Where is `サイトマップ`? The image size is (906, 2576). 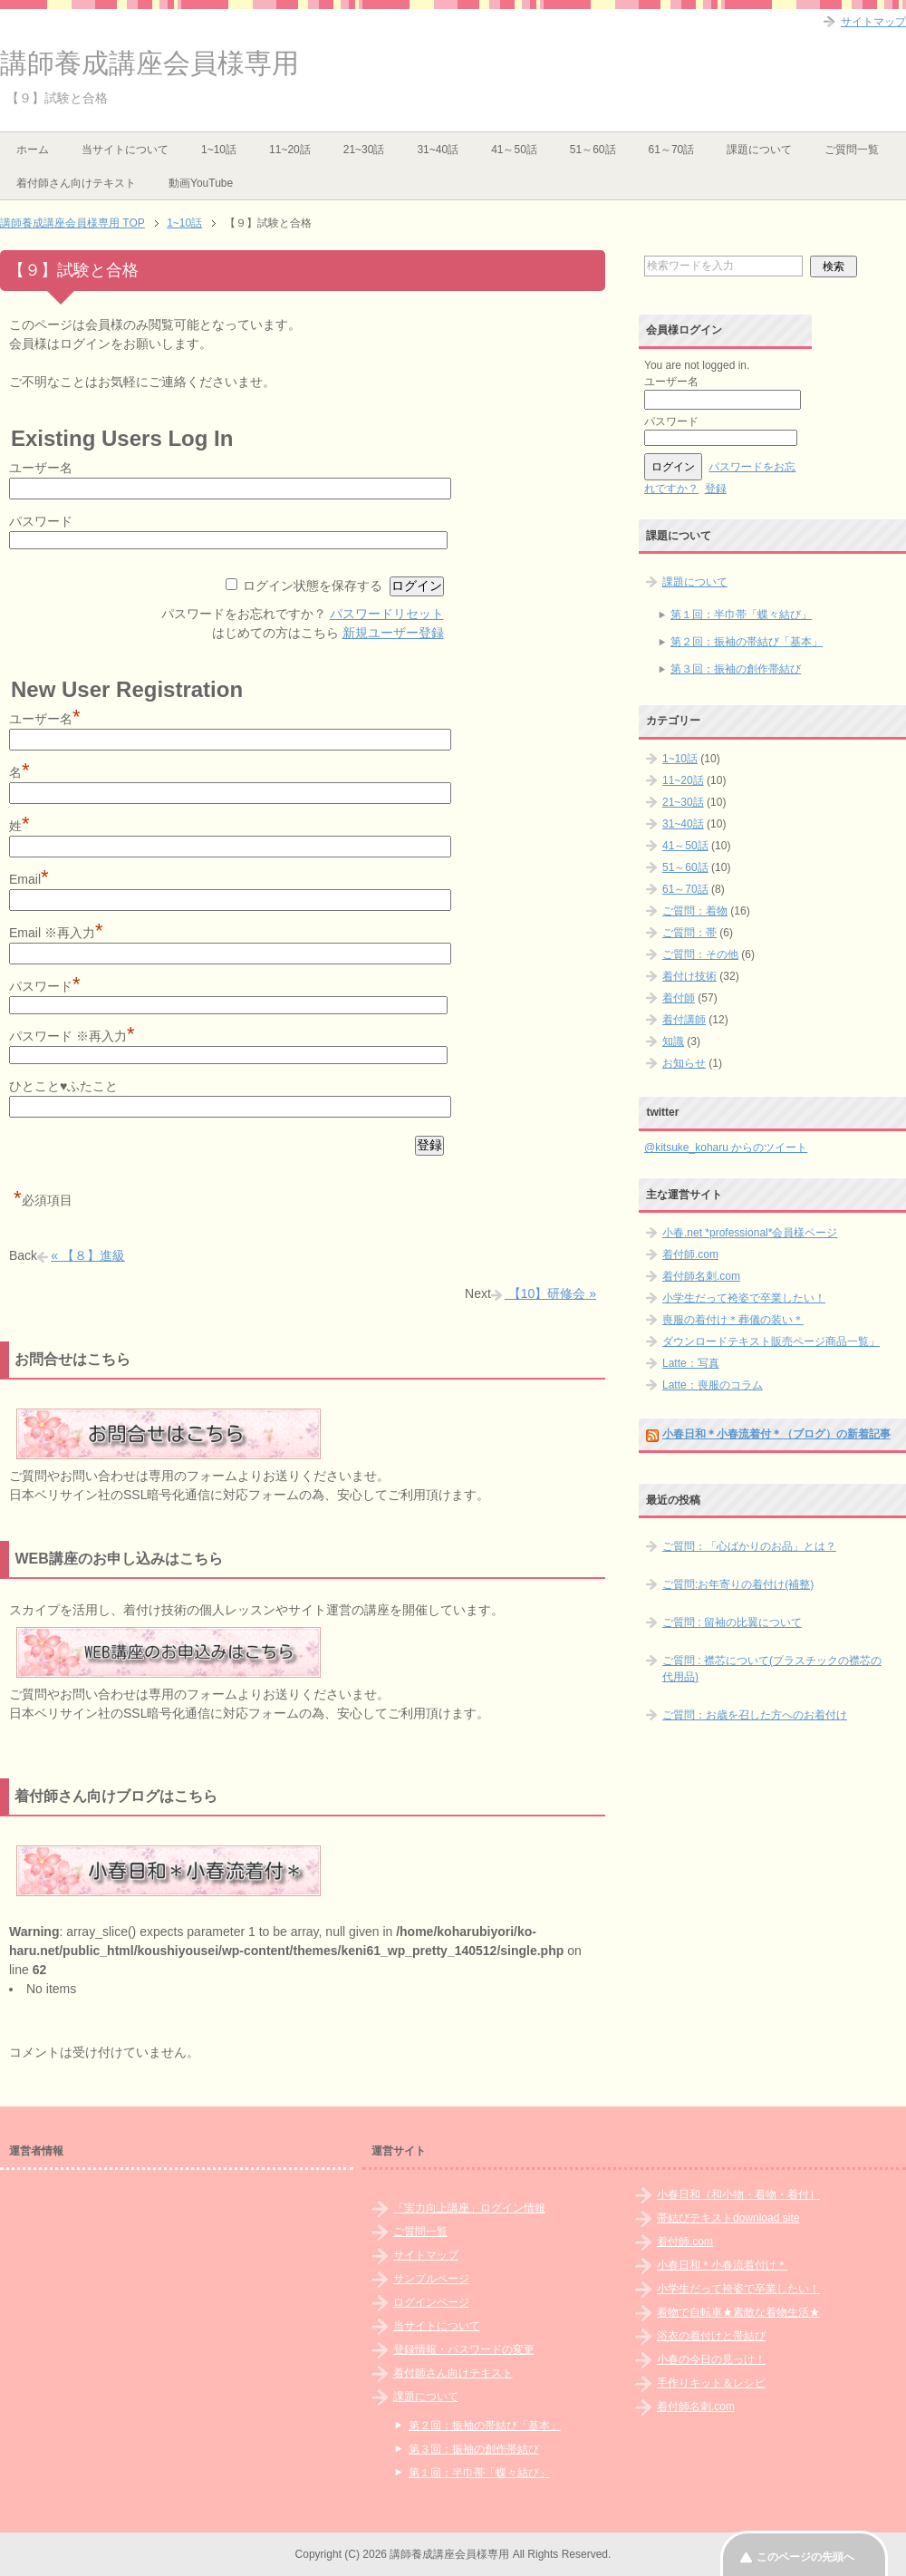 サイトマップ is located at coordinates (425, 2255).